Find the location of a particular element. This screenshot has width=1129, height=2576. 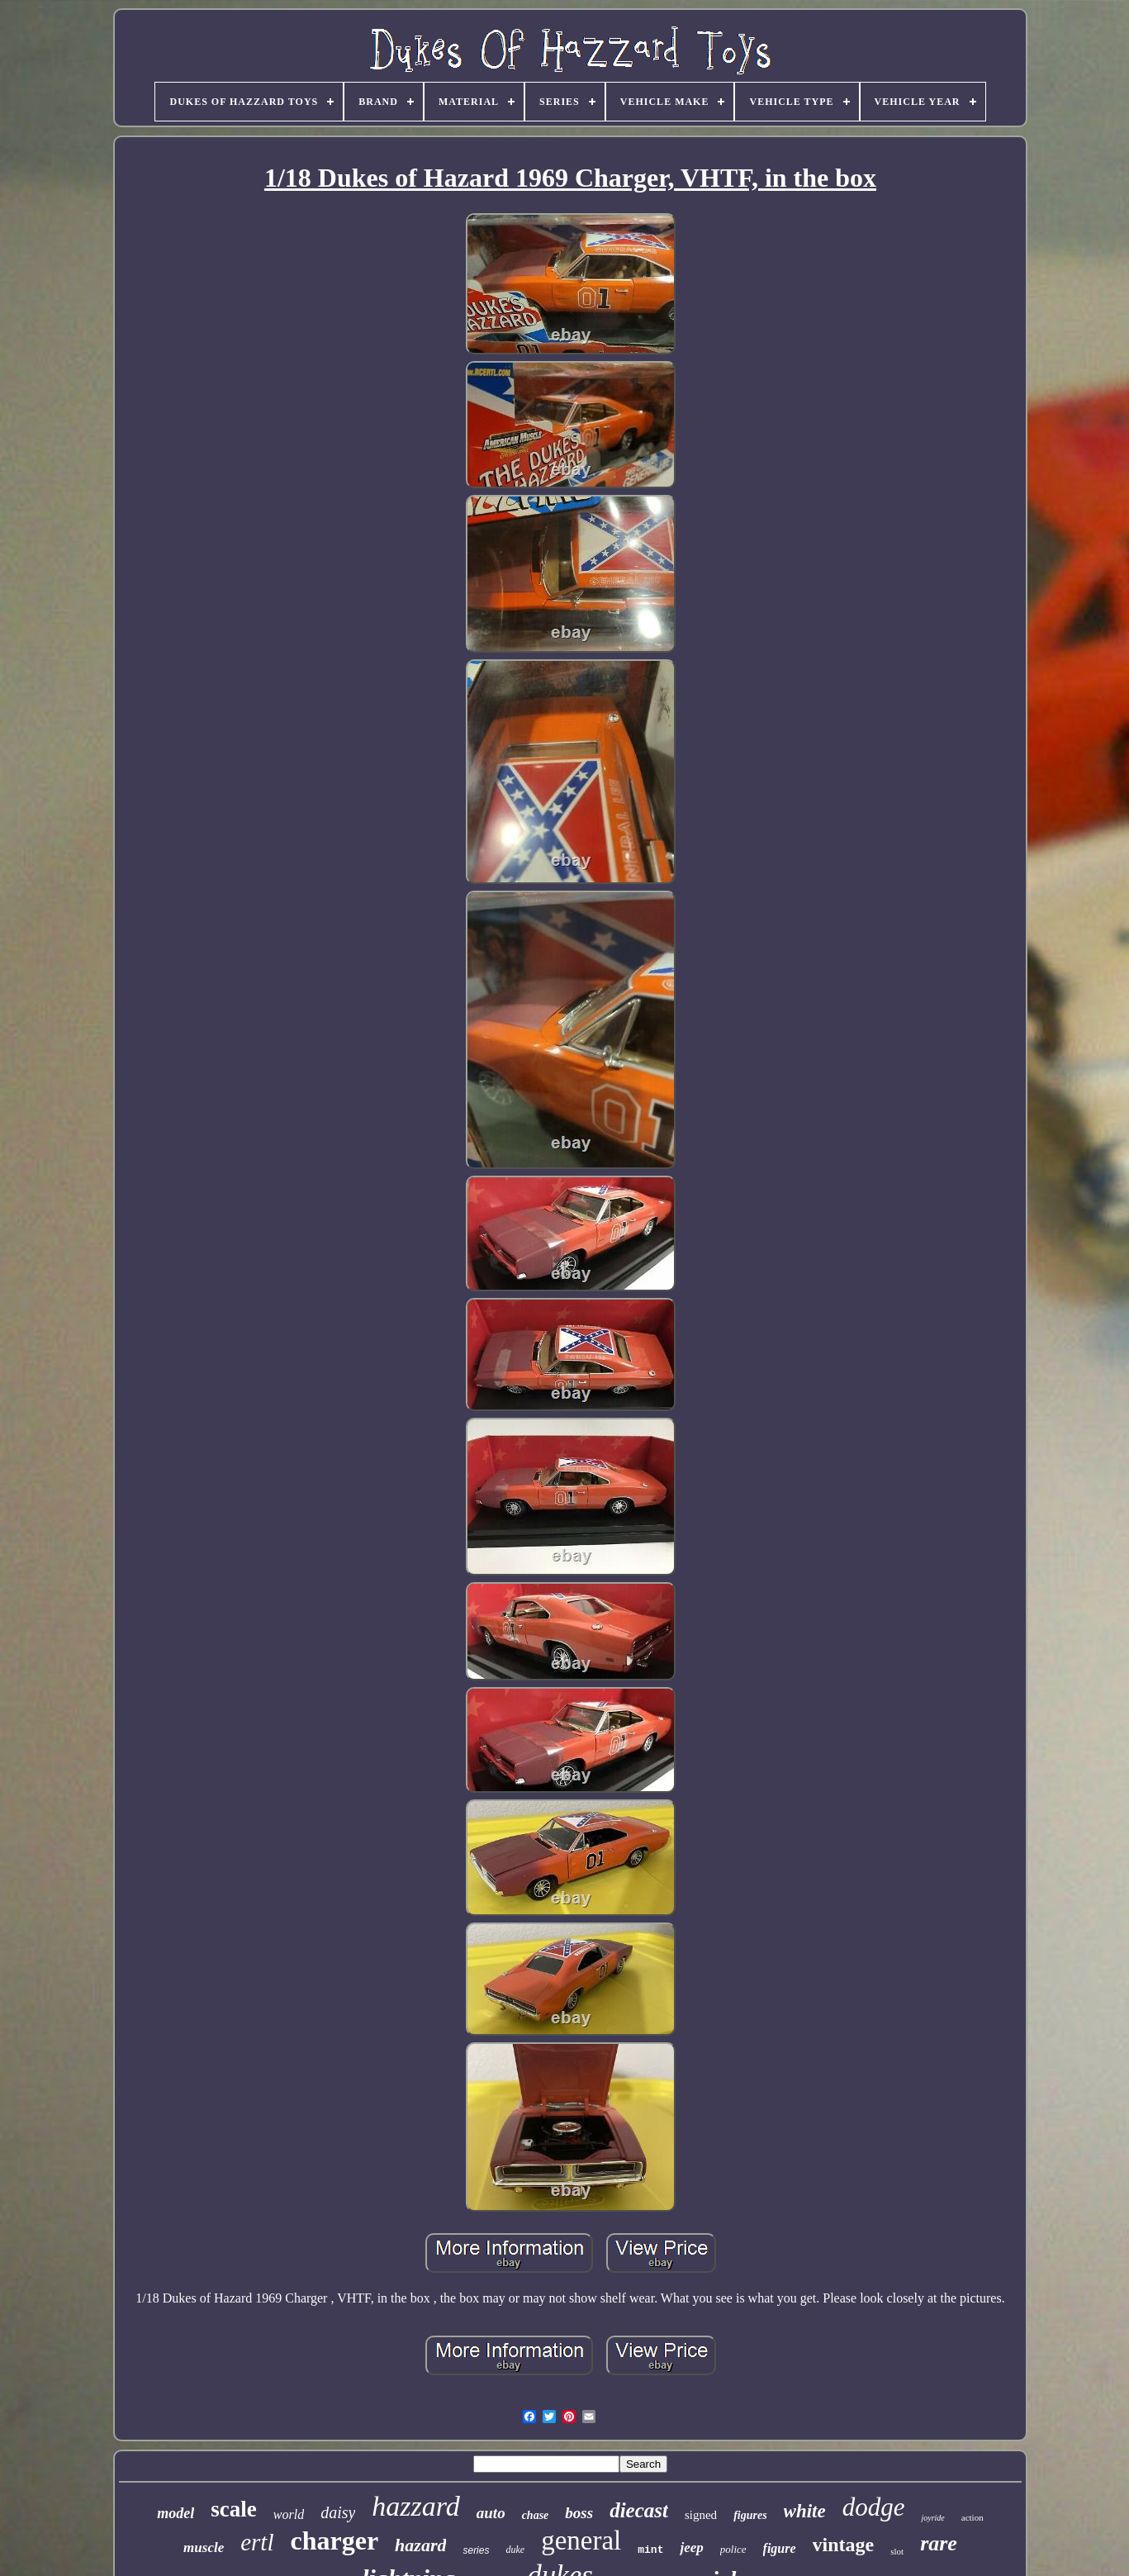

figure is located at coordinates (779, 2548).